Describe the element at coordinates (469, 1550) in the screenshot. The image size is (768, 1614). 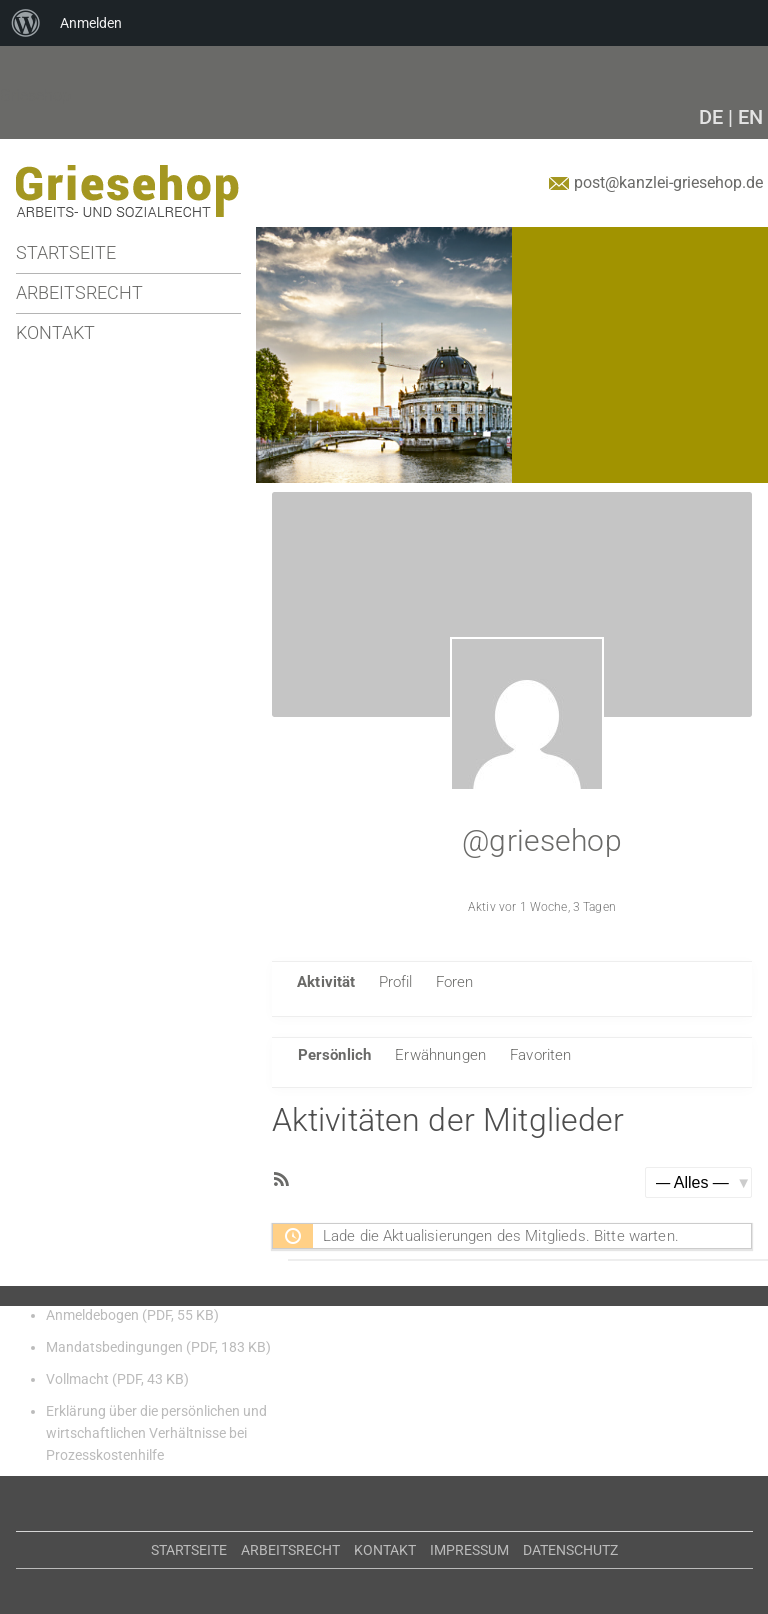
I see `Impressum` at that location.